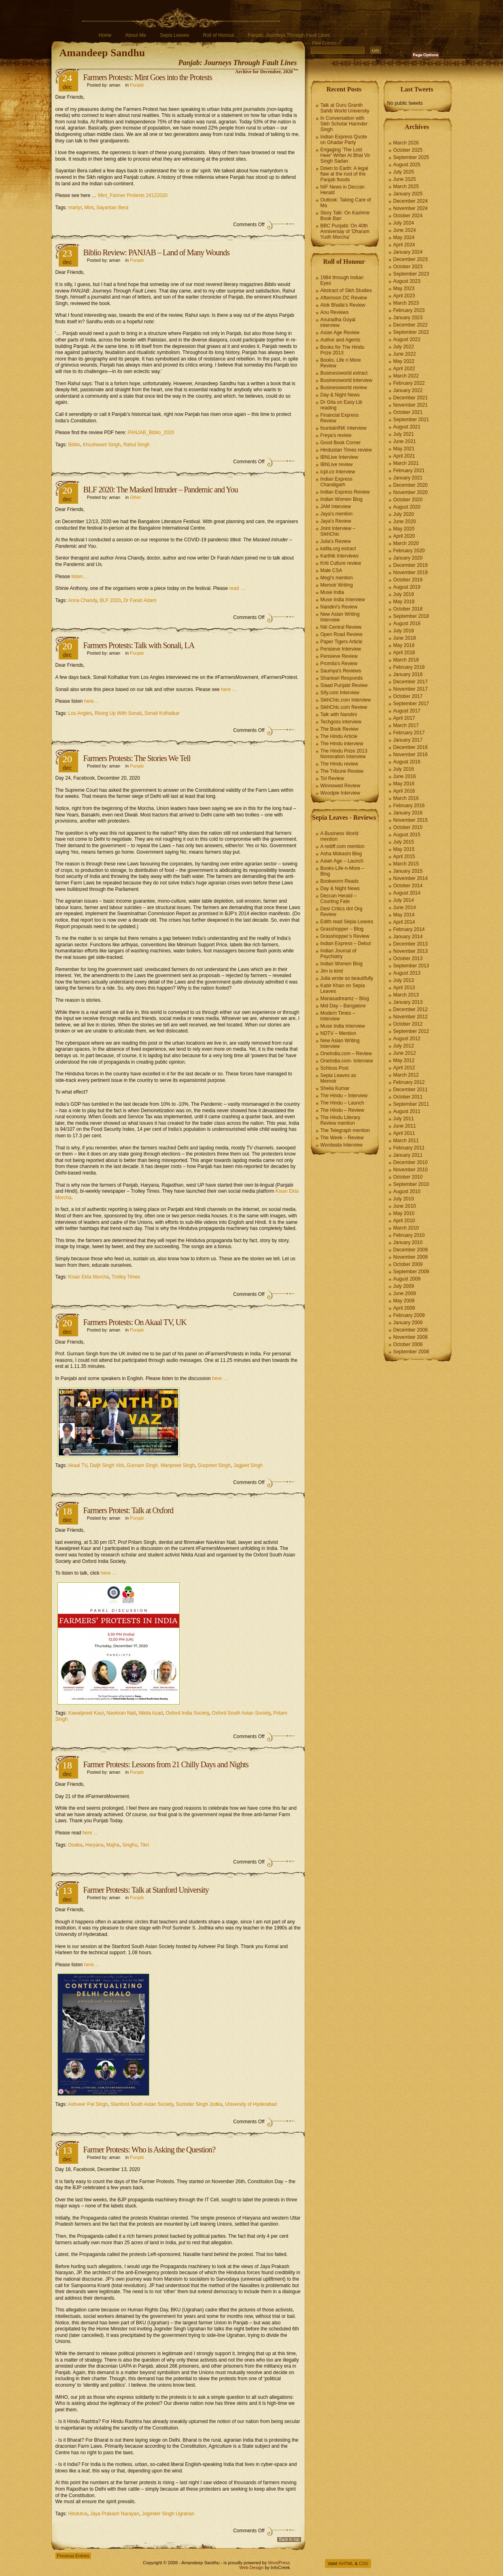  Describe the element at coordinates (403, 631) in the screenshot. I see `July 2018` at that location.